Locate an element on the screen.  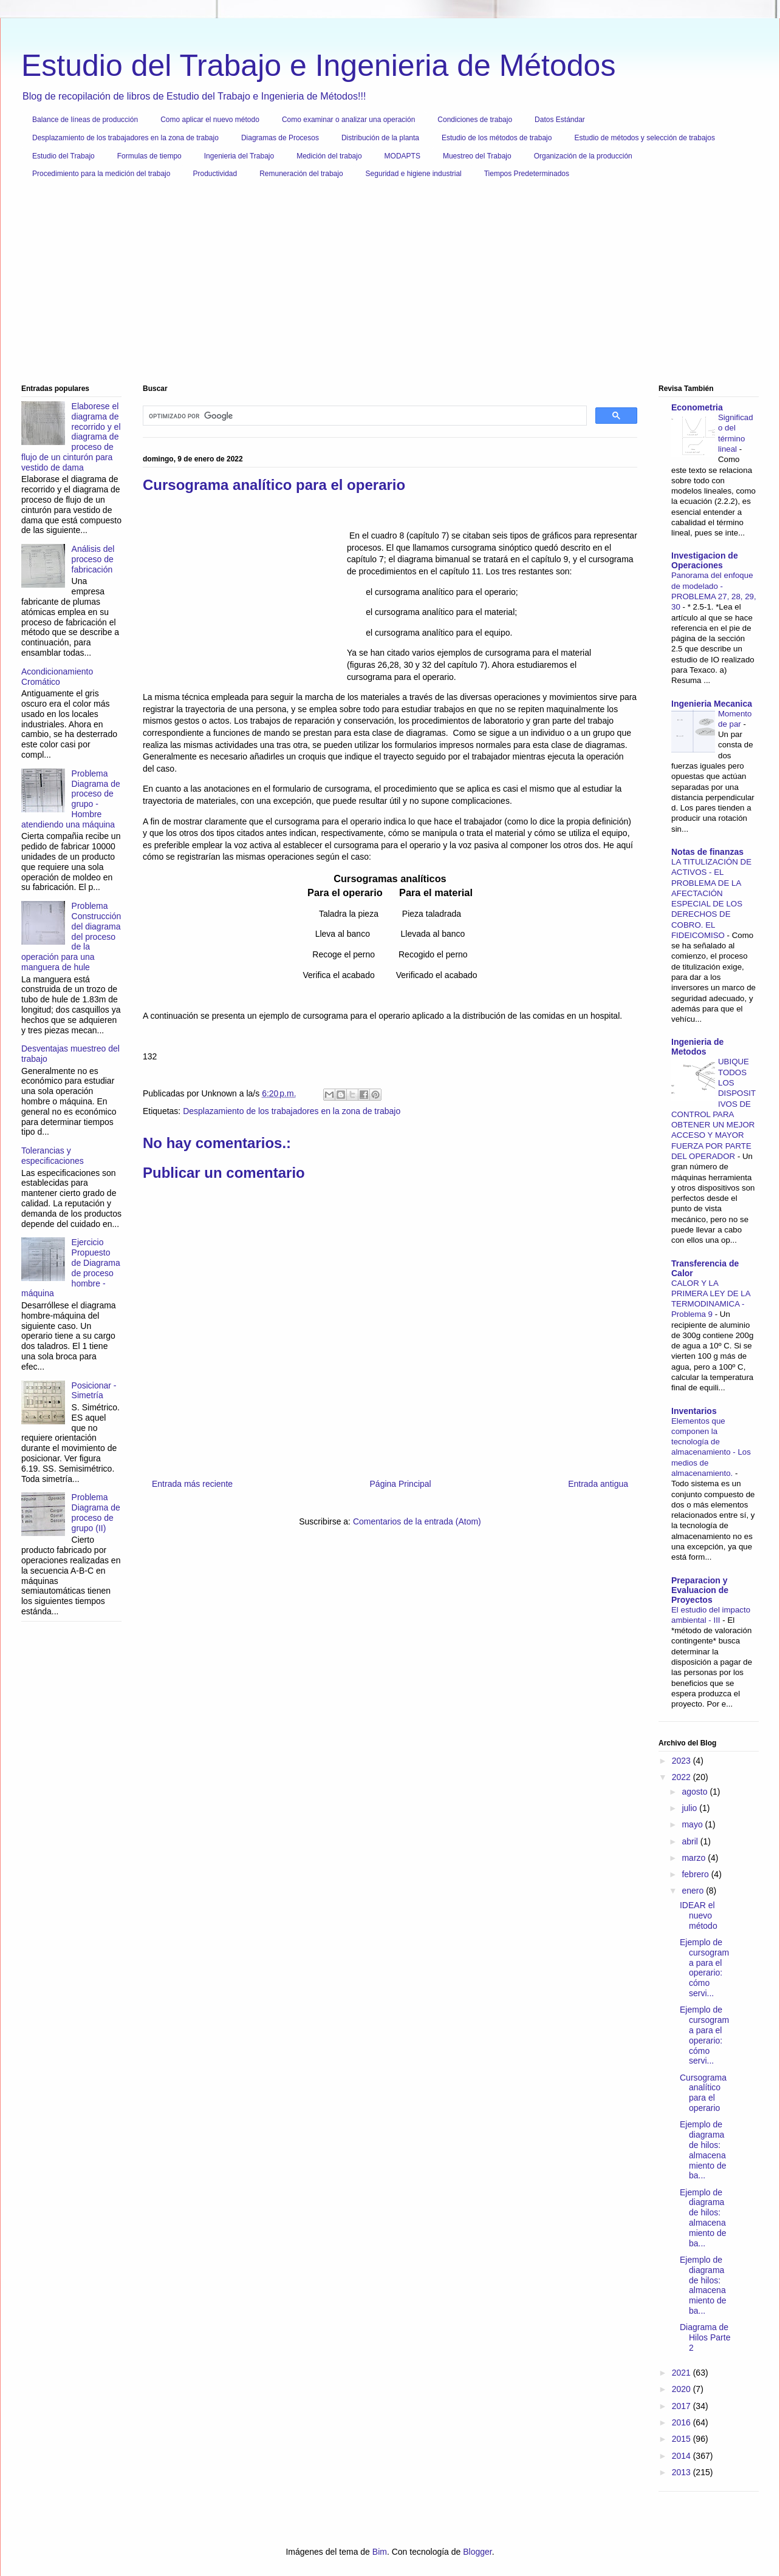
enero is located at coordinates (694, 1890).